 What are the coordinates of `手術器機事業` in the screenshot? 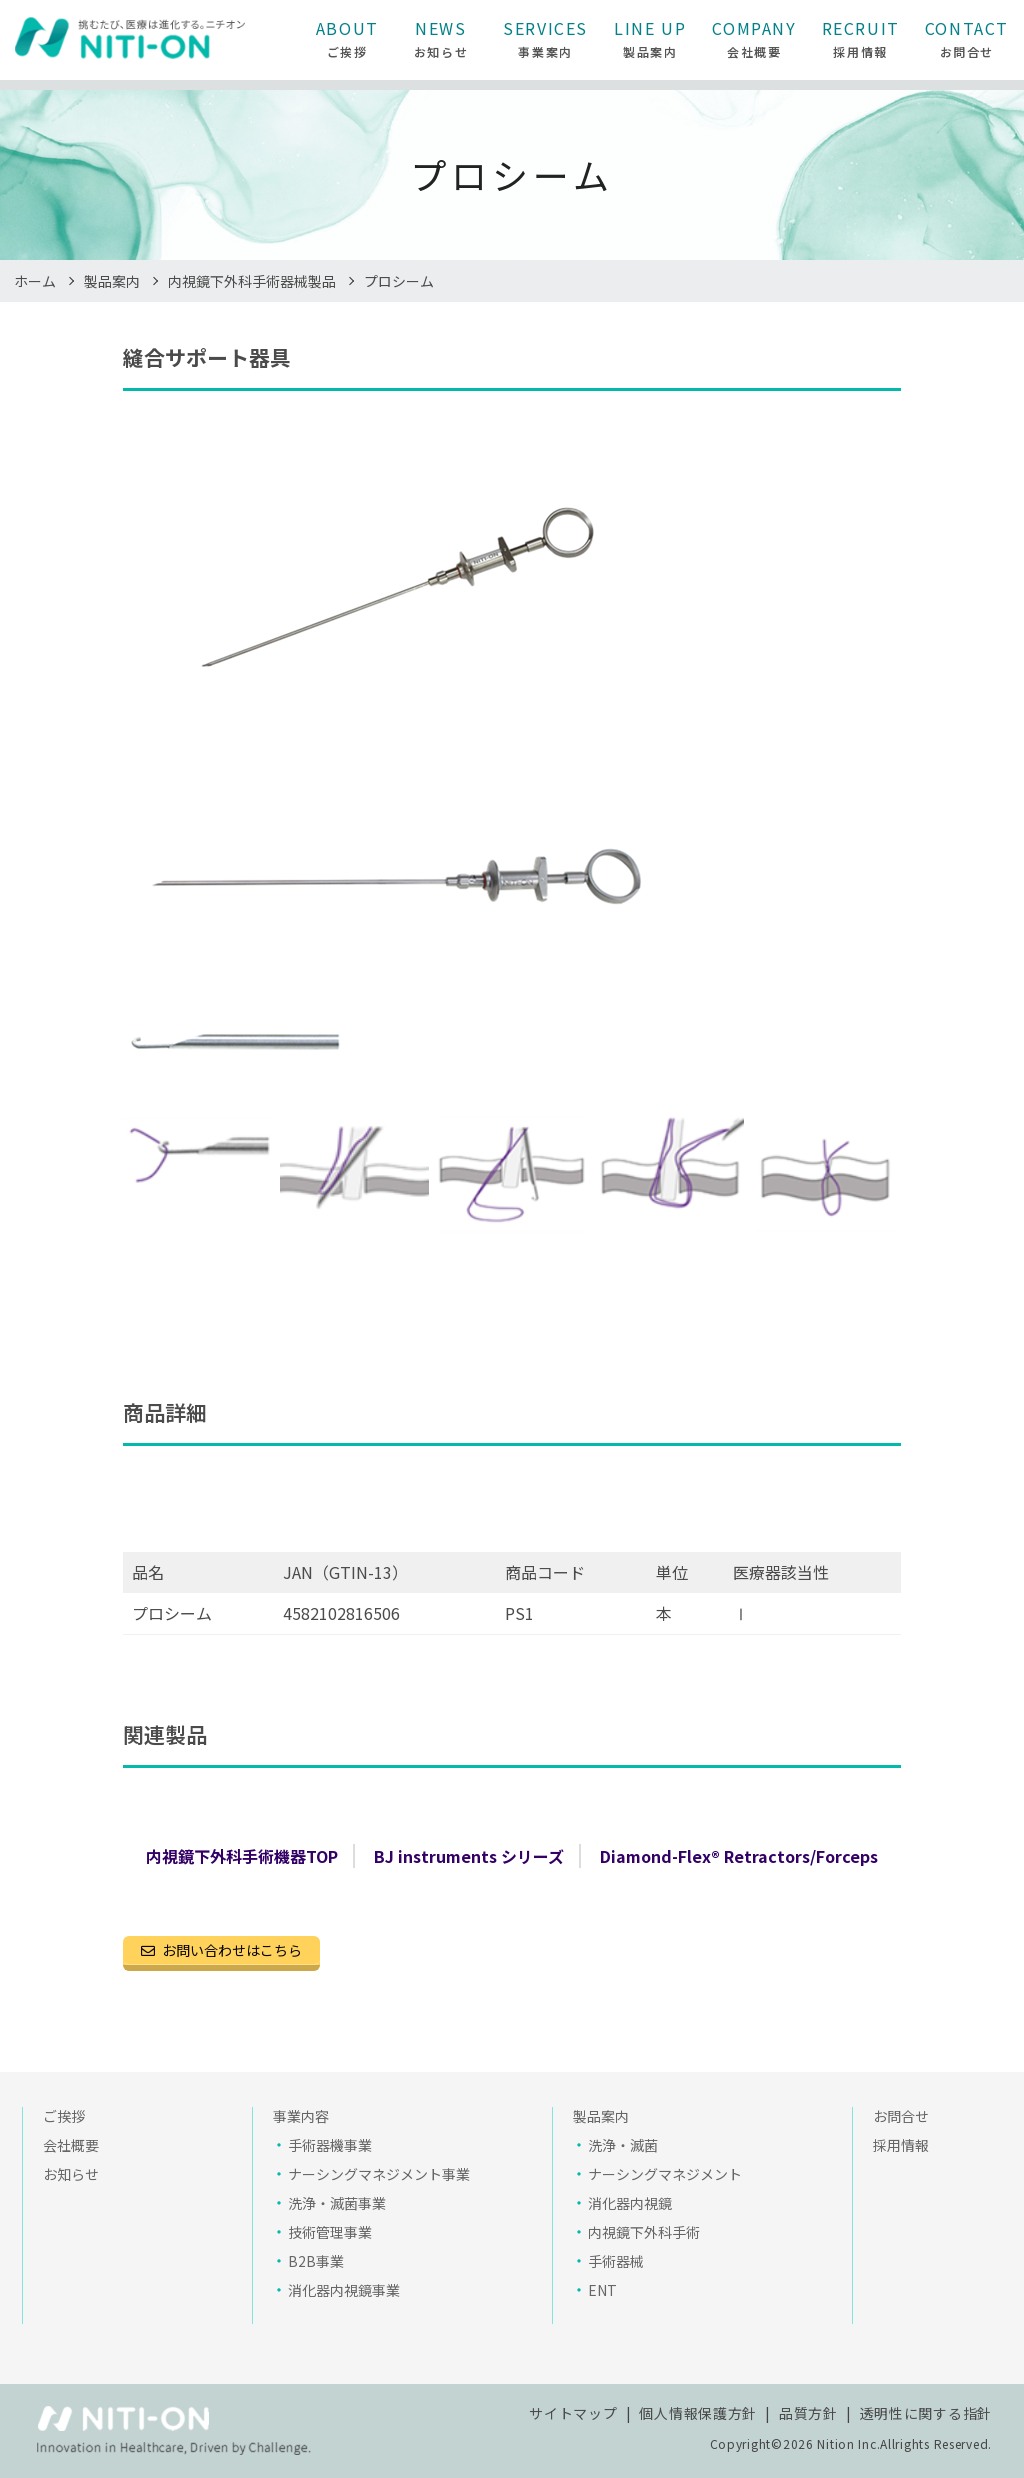 It's located at (330, 2145).